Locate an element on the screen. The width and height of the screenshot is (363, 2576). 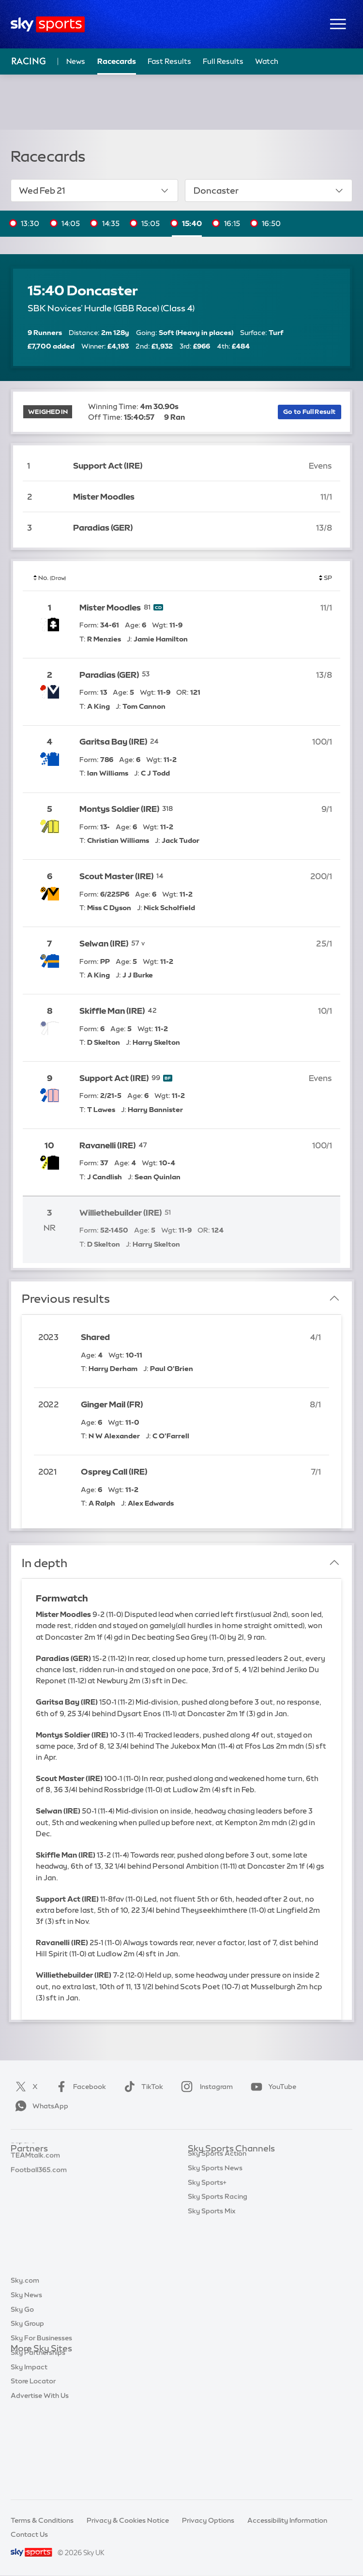
Terms & Conditions is located at coordinates (42, 2520).